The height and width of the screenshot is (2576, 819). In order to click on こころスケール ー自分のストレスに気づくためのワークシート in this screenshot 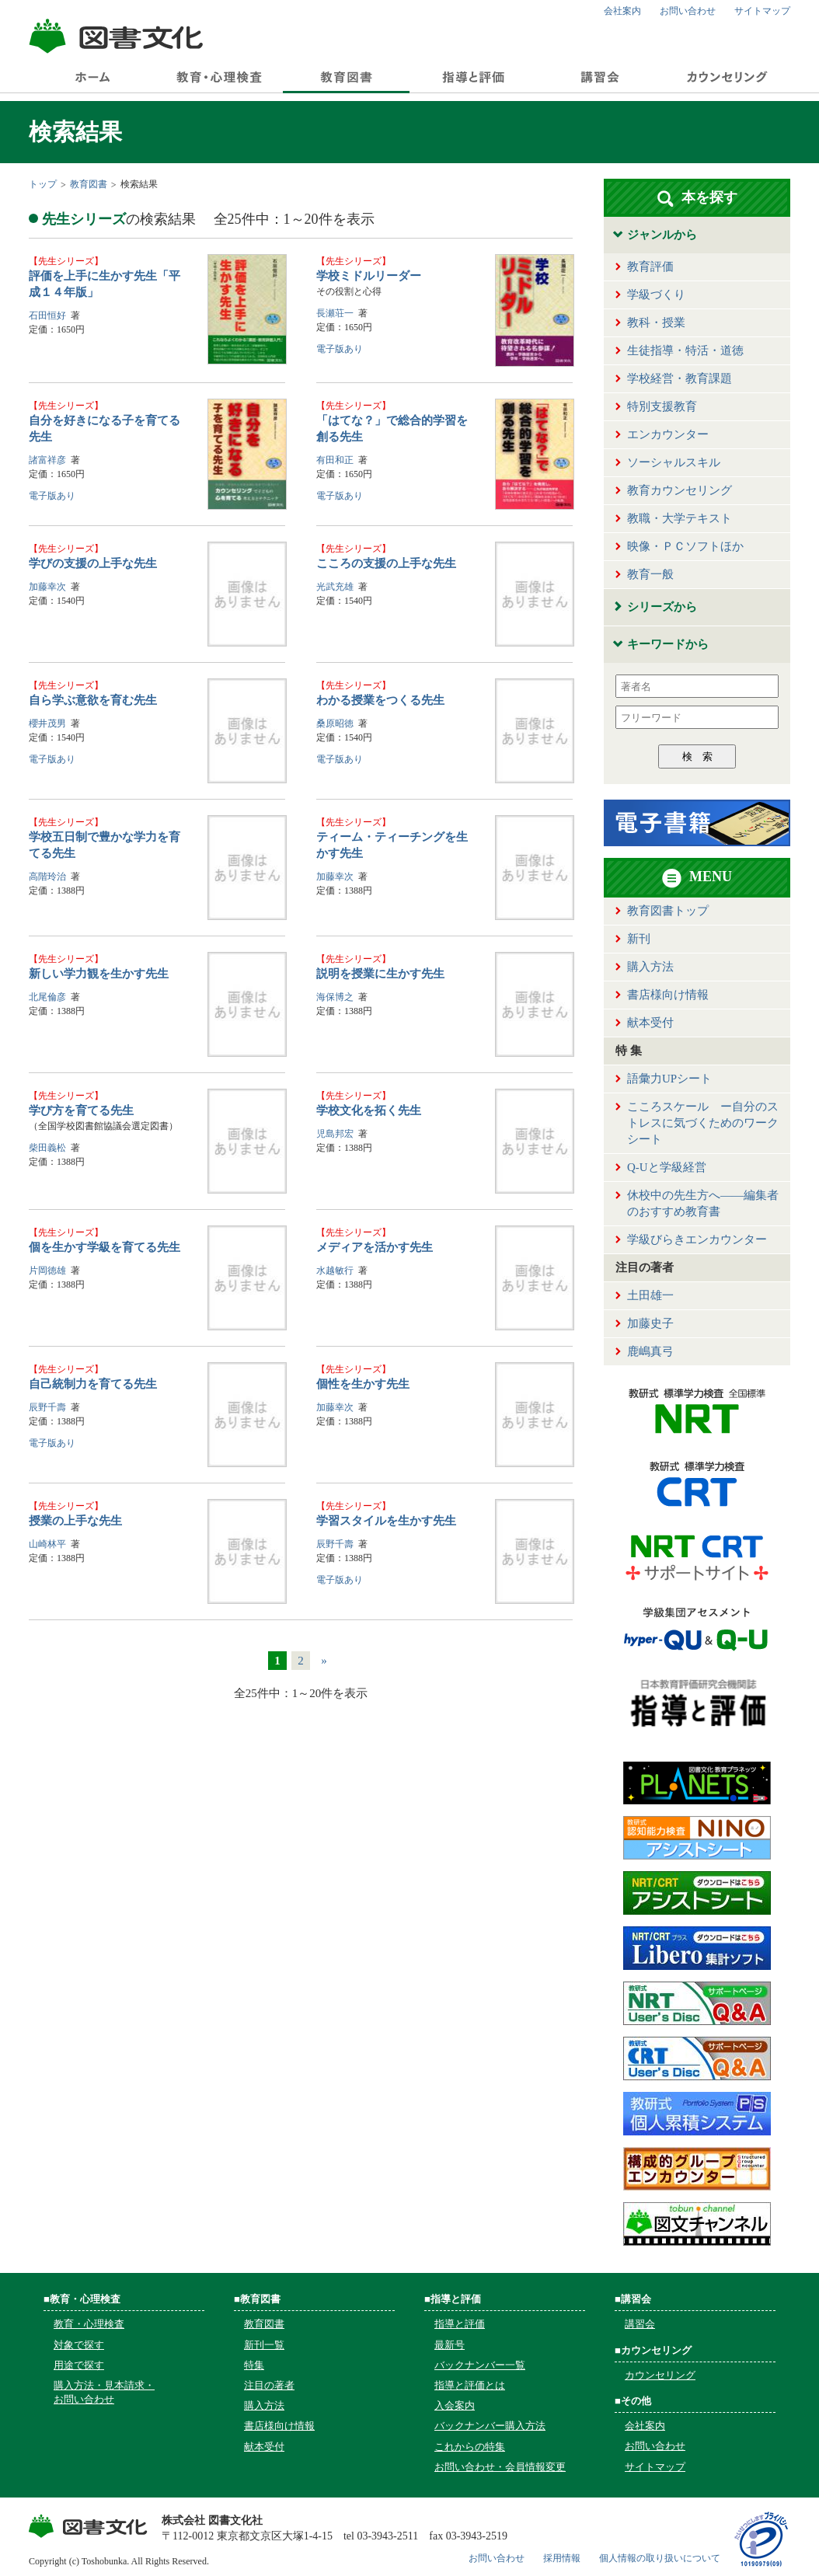, I will do `click(703, 1122)`.